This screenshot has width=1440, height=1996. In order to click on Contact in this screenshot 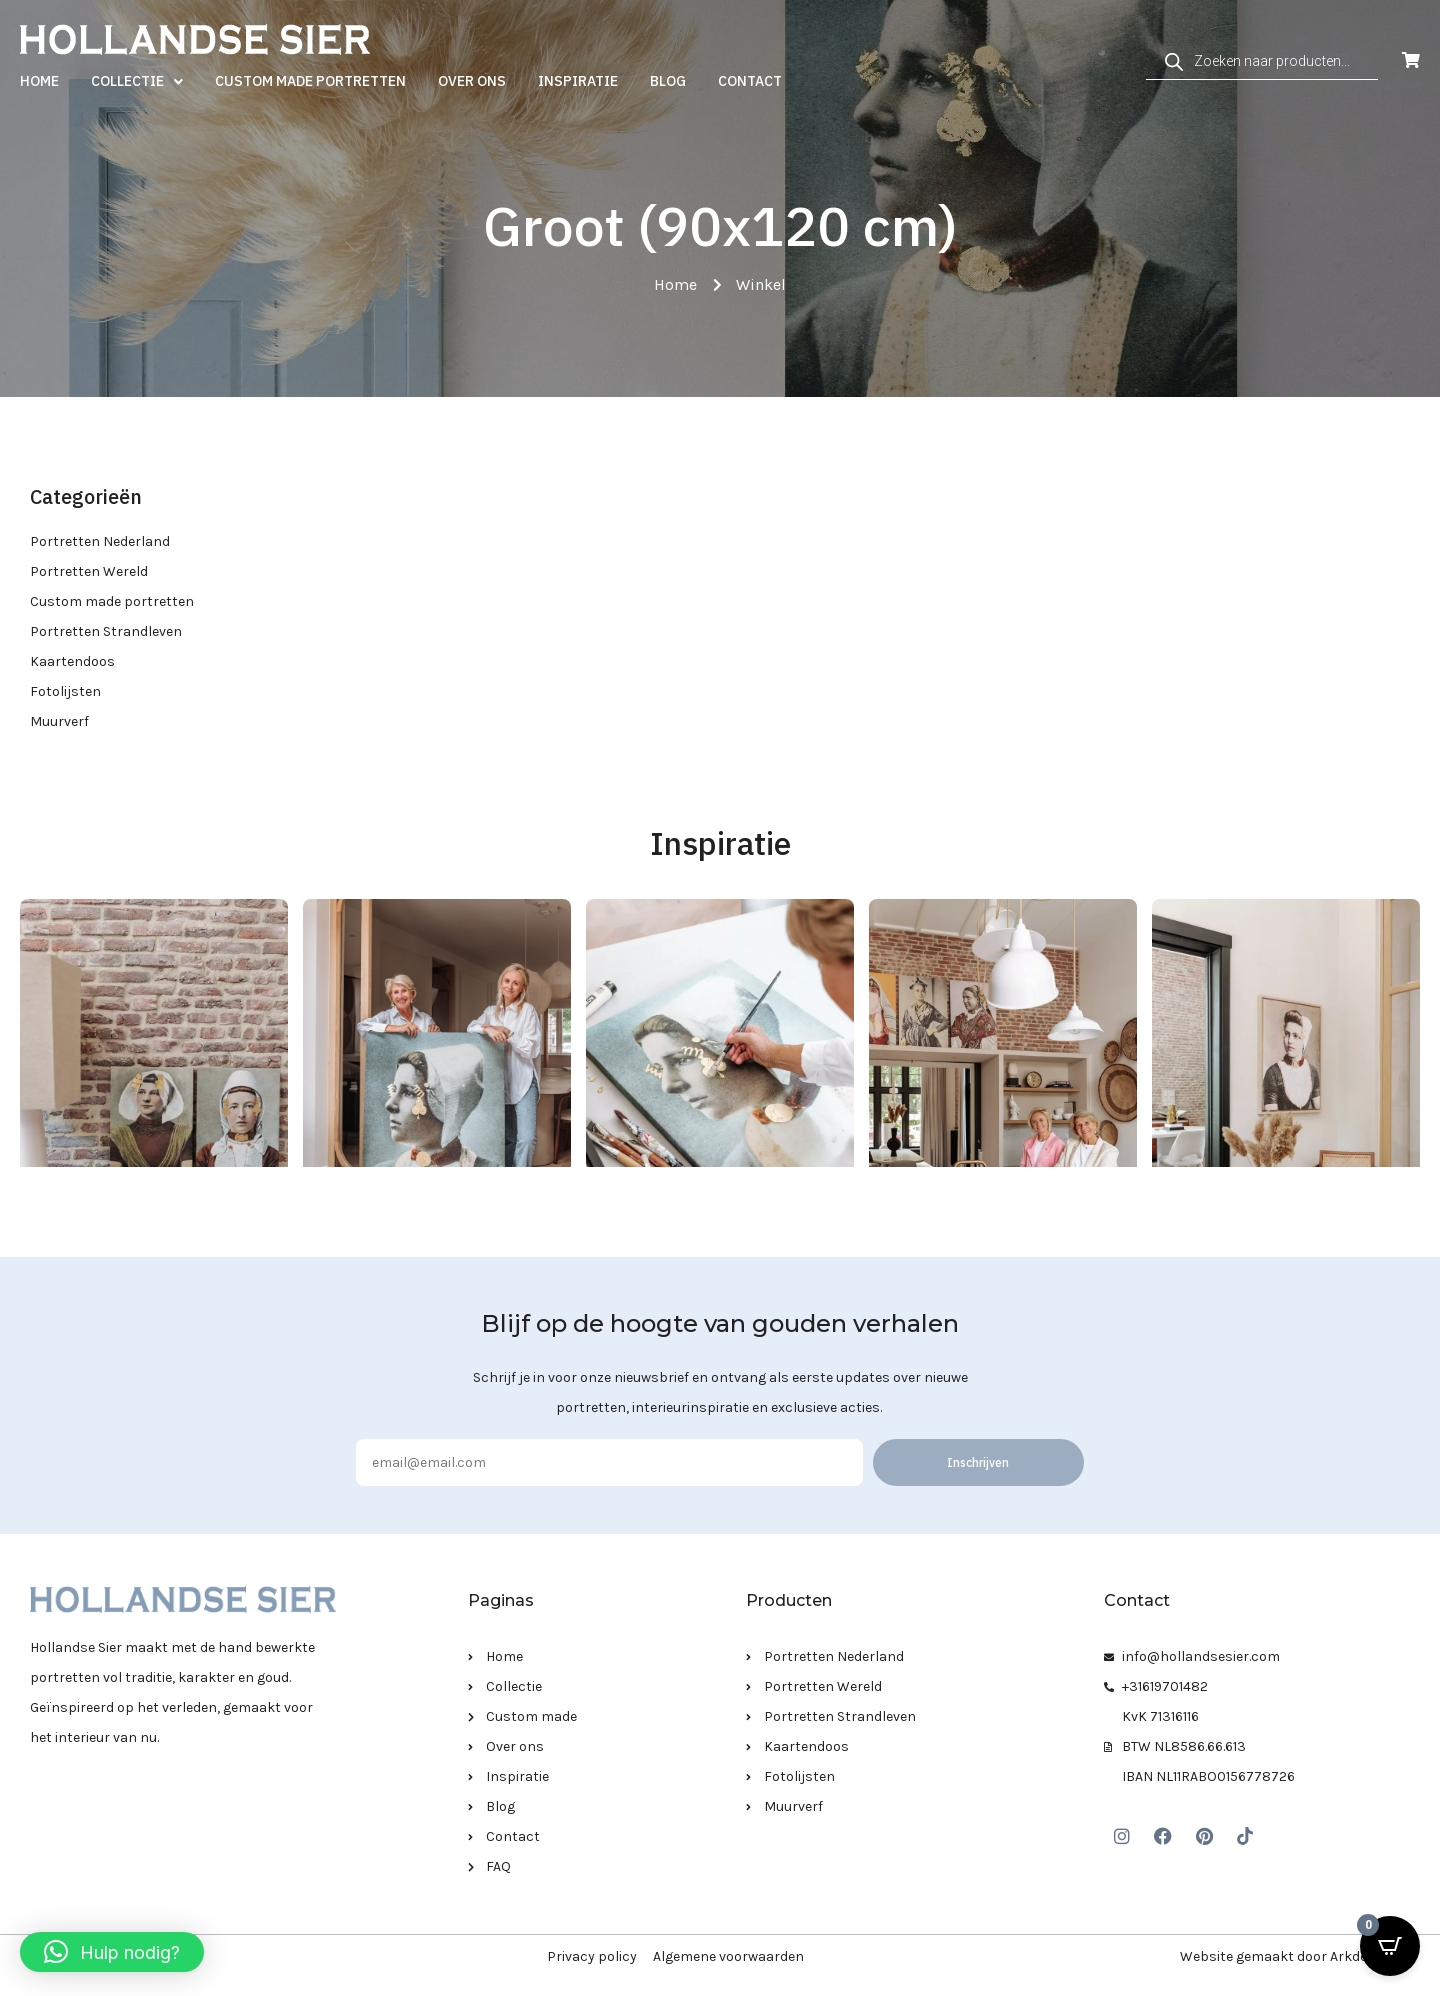, I will do `click(750, 81)`.